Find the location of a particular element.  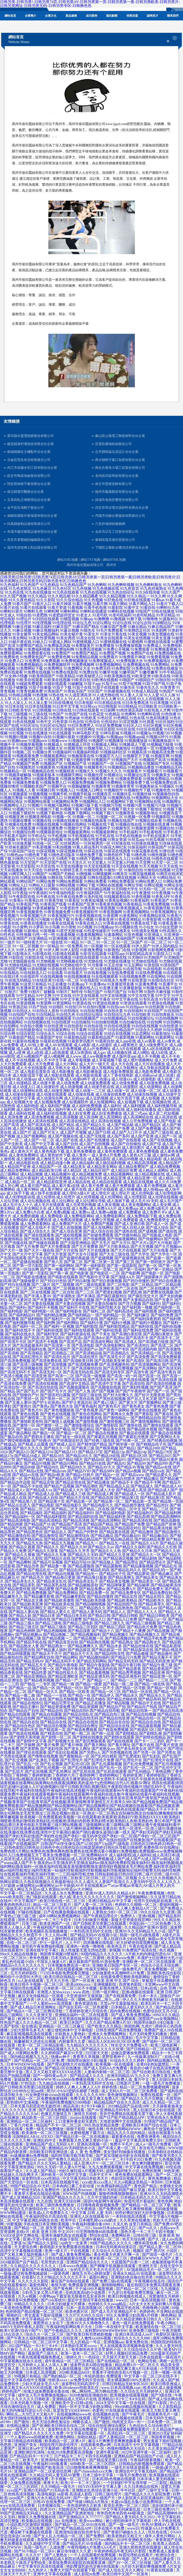

欧洲色网站 is located at coordinates (66, 2437).